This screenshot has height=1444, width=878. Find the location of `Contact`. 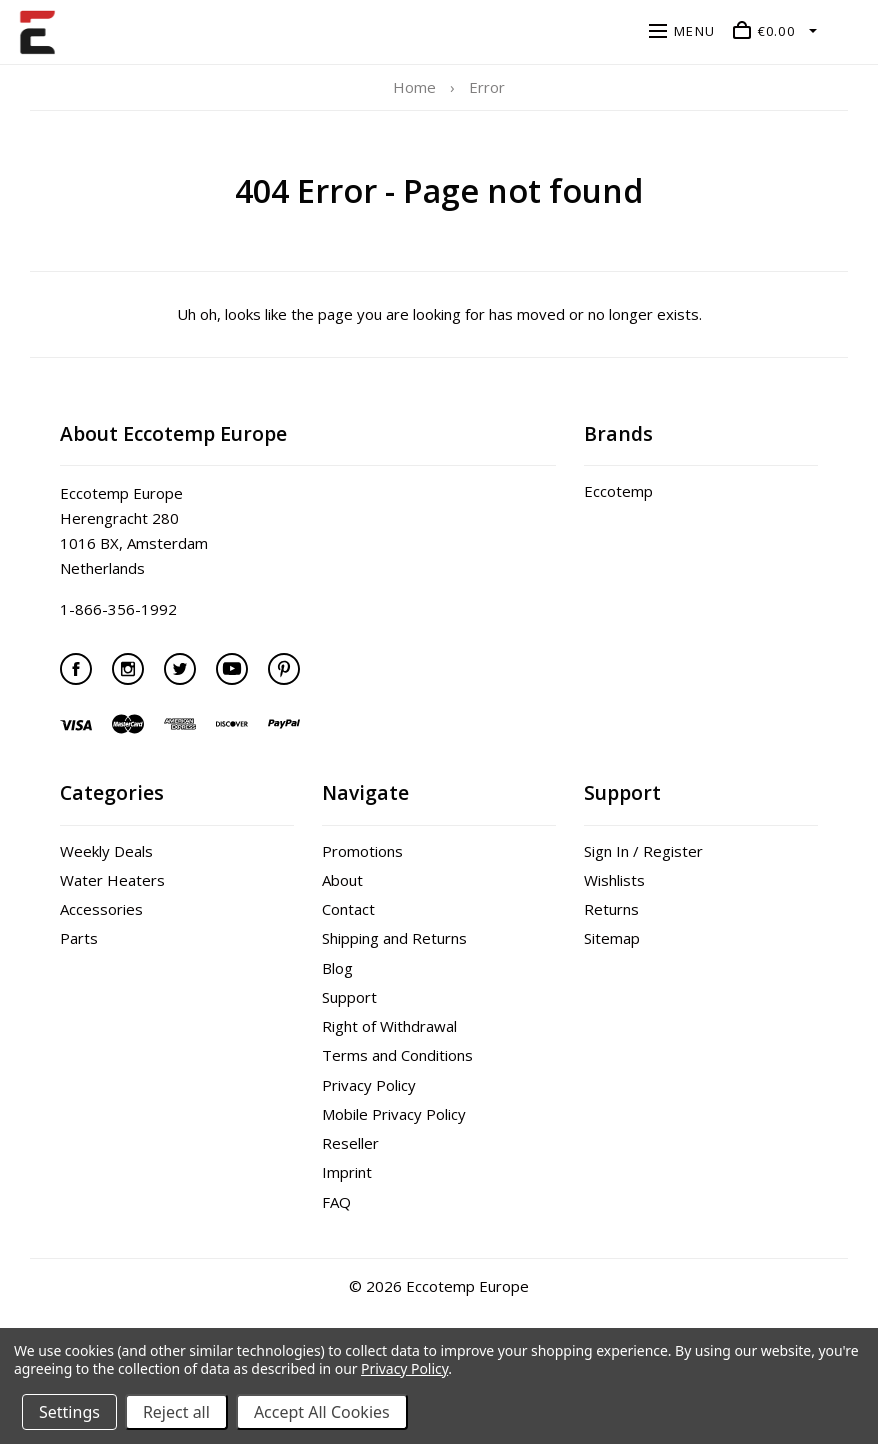

Contact is located at coordinates (348, 909).